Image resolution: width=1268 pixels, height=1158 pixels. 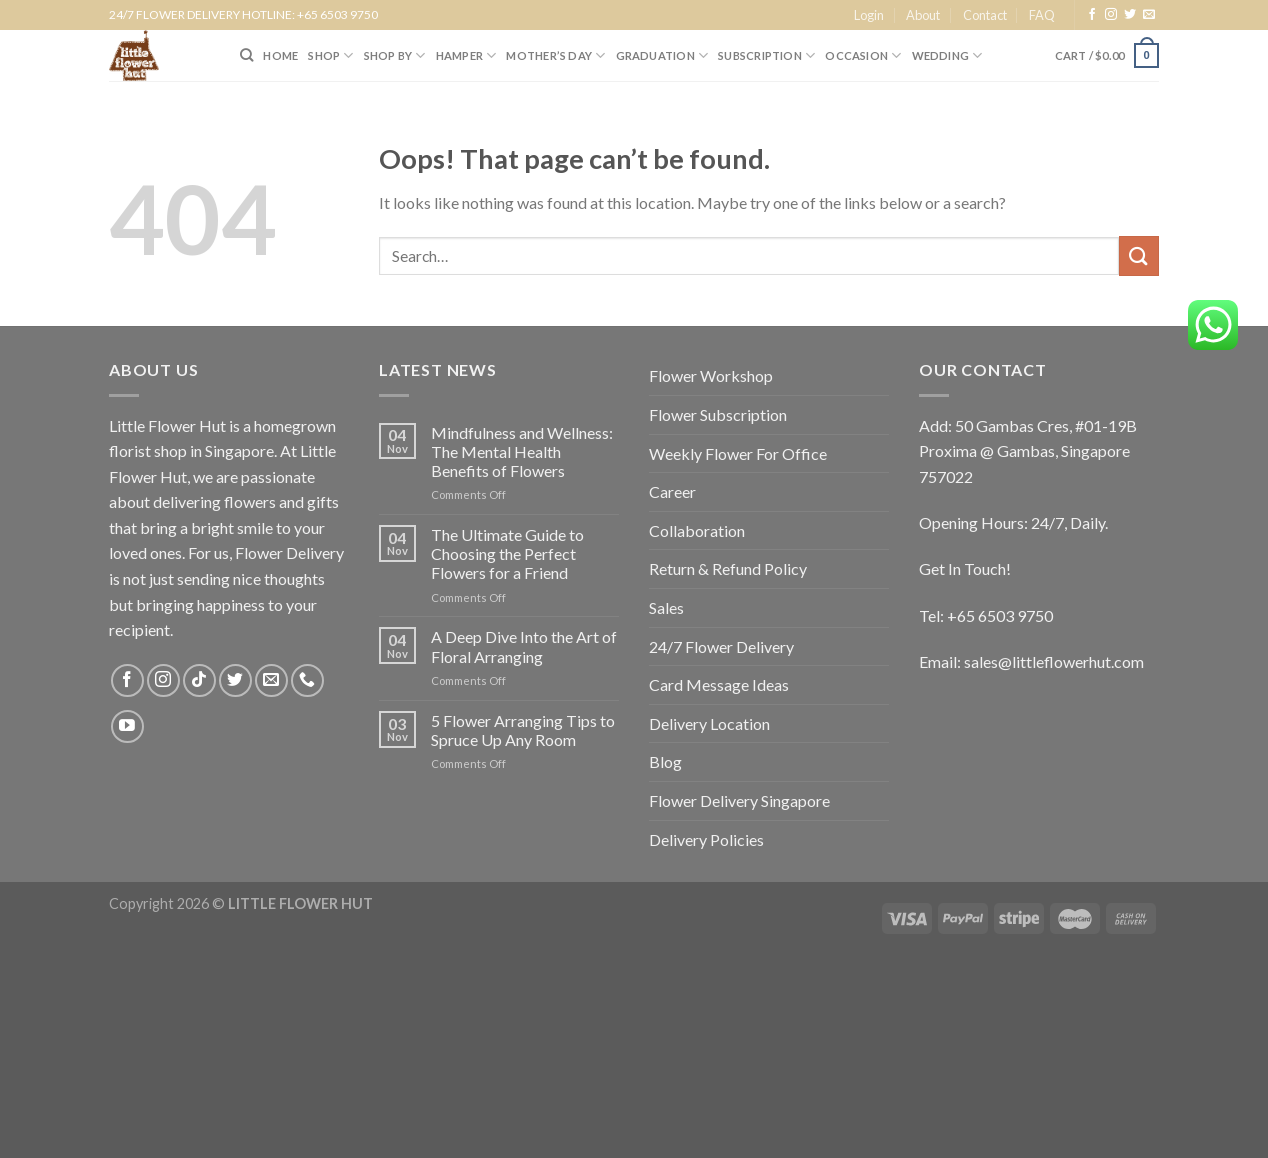 What do you see at coordinates (246, 55) in the screenshot?
I see `[Search]` at bounding box center [246, 55].